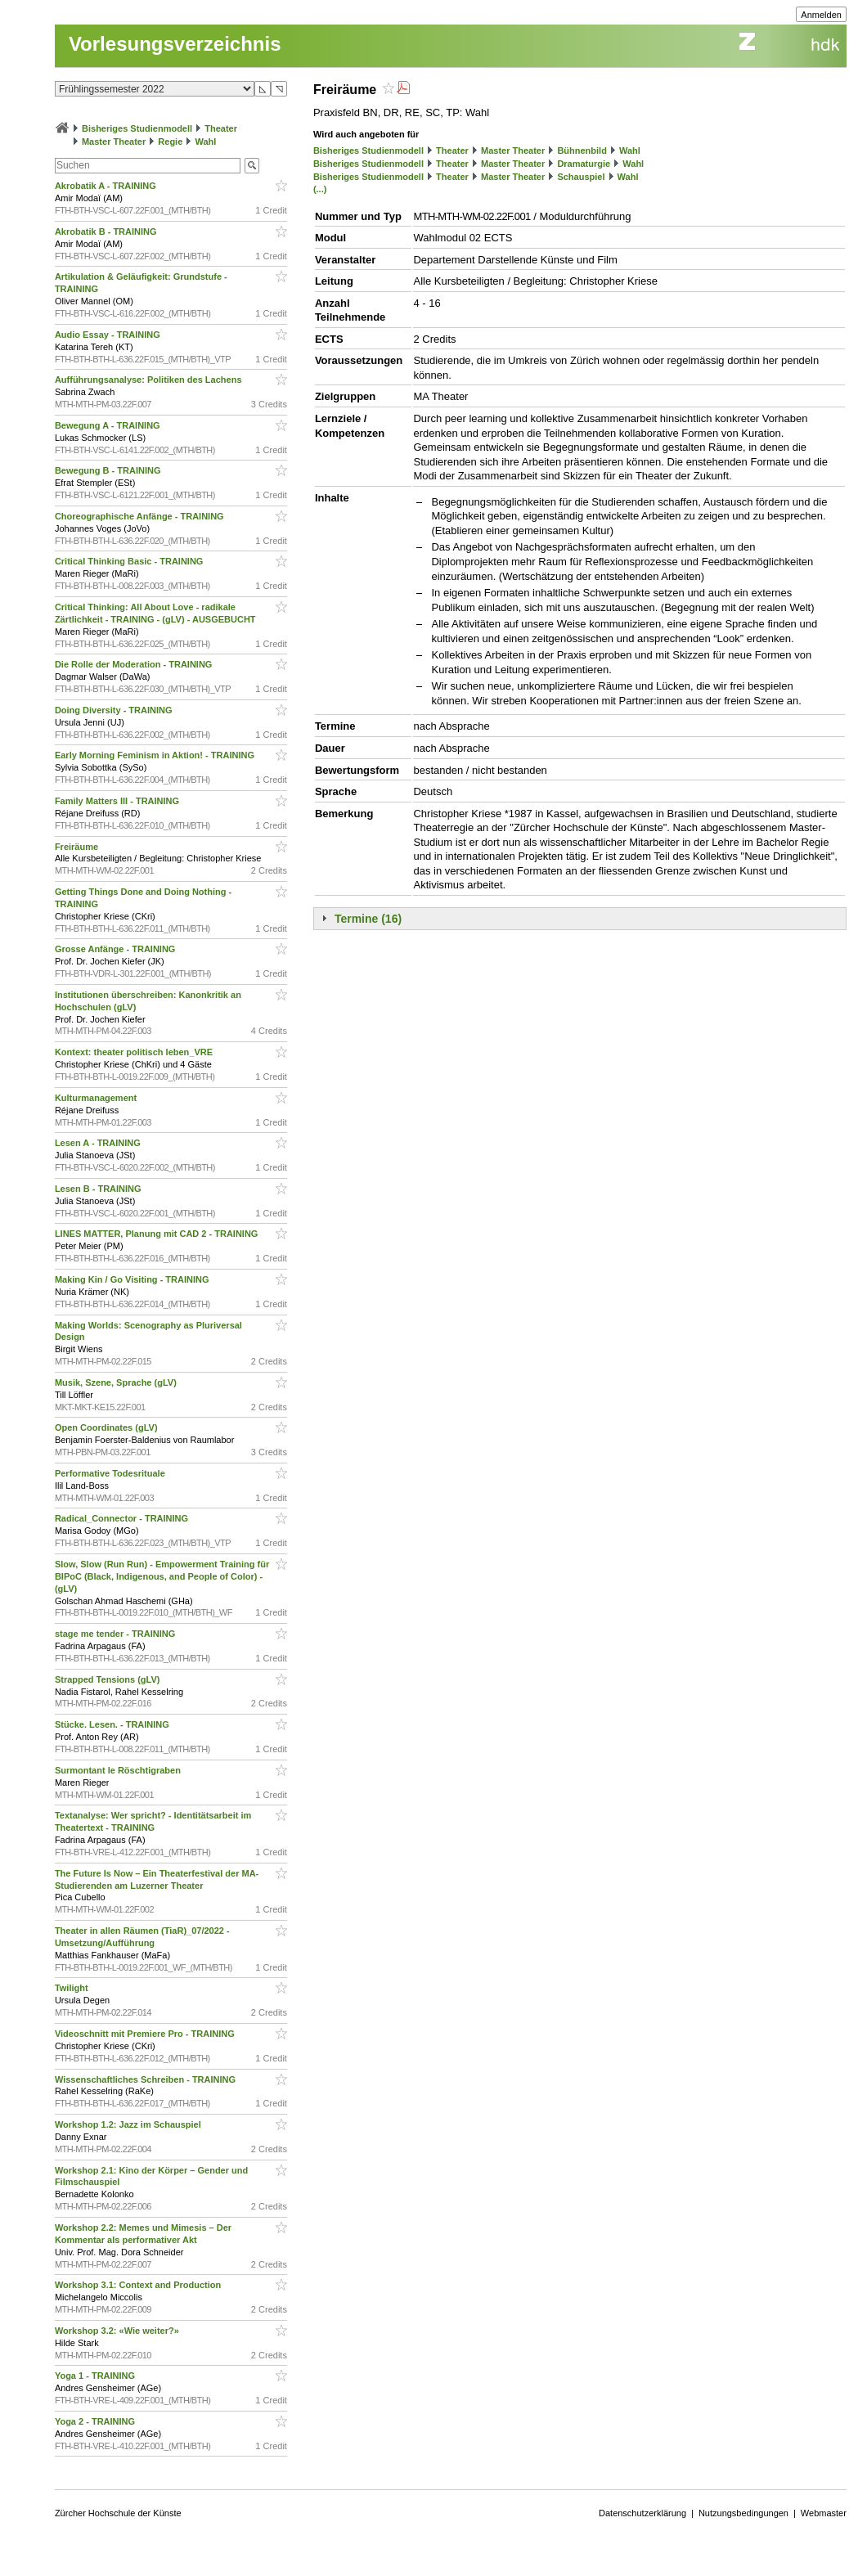 The image size is (849, 2576). I want to click on Performative Todesrituale, so click(111, 1473).